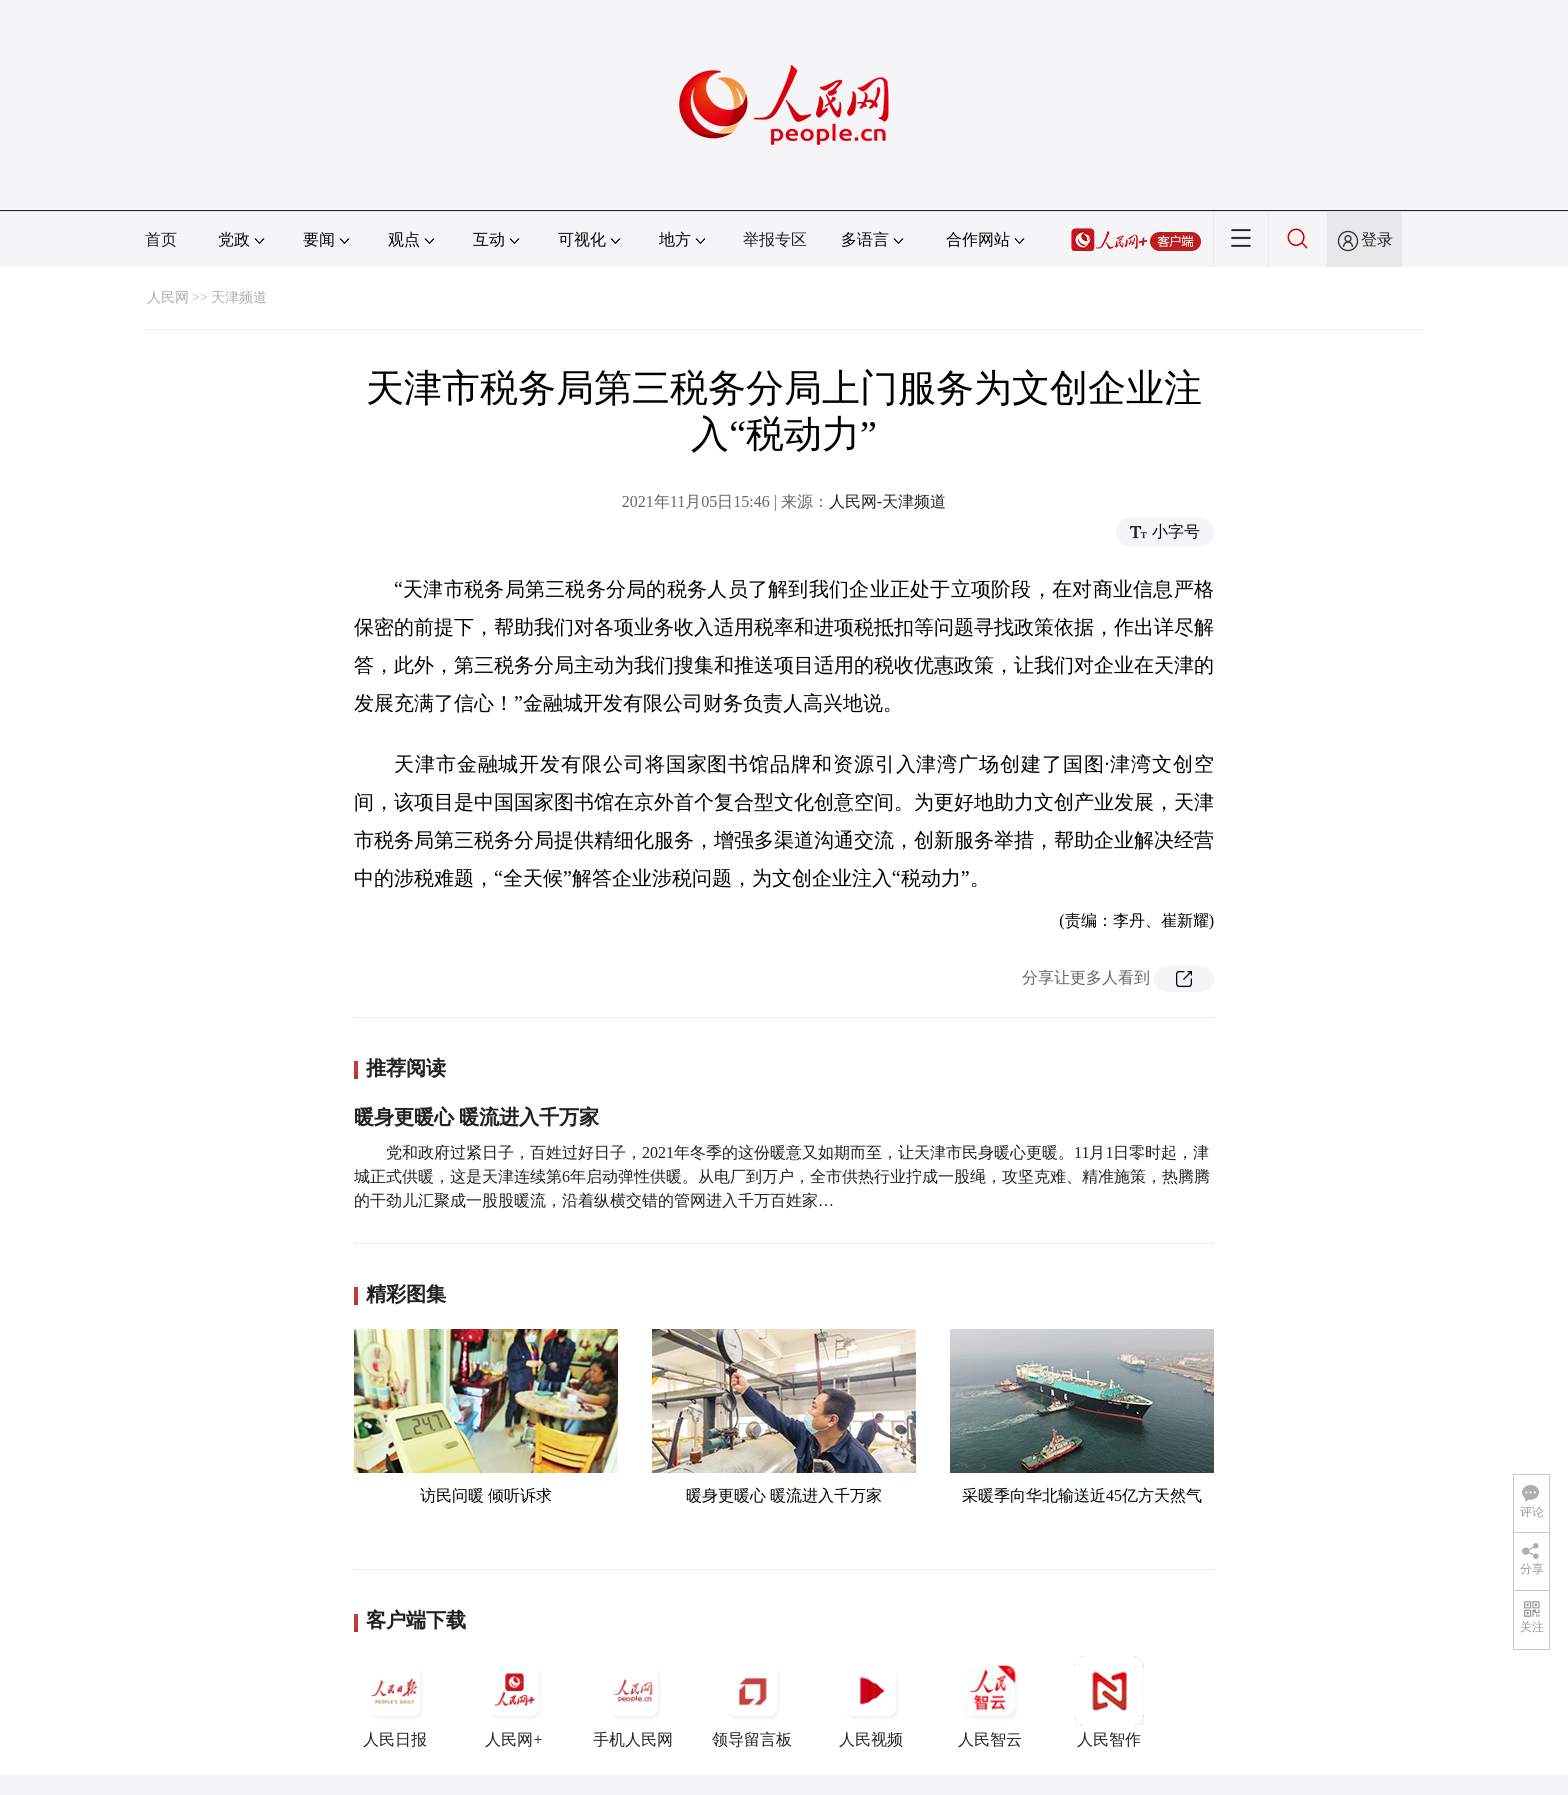  Describe the element at coordinates (161, 239) in the screenshot. I see `首页` at that location.